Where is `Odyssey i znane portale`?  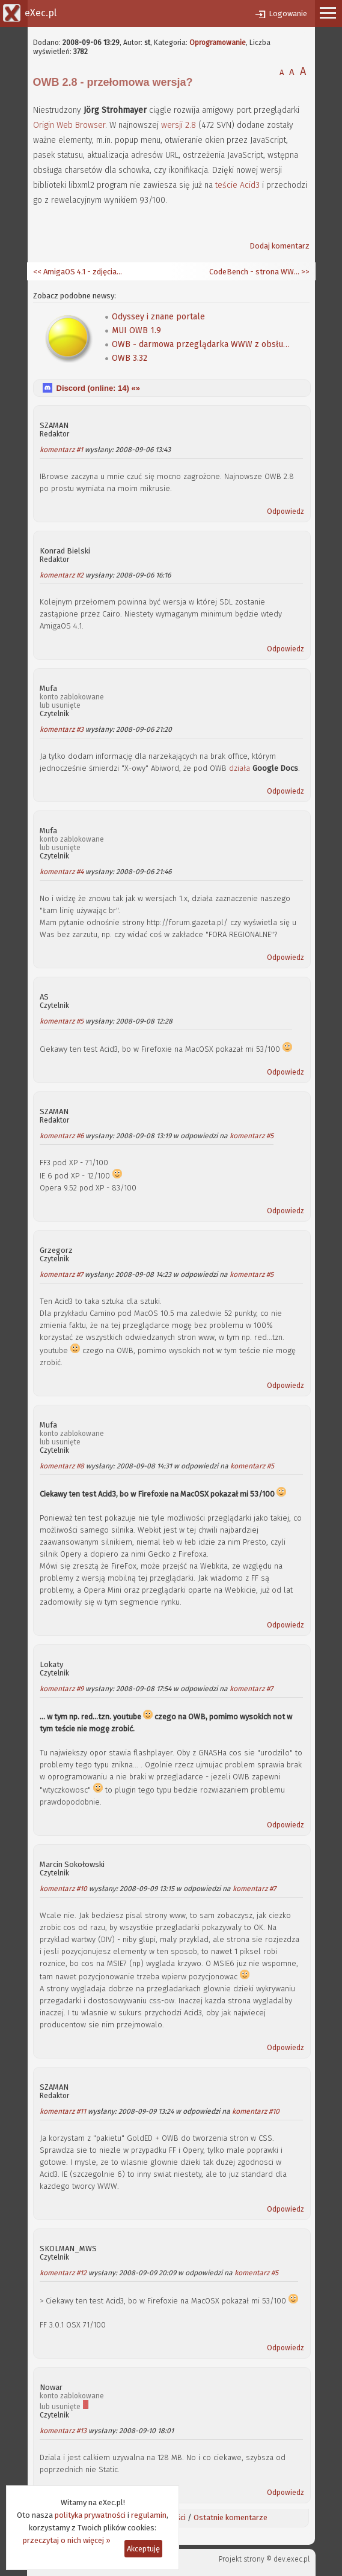 Odyssey i znane portale is located at coordinates (158, 317).